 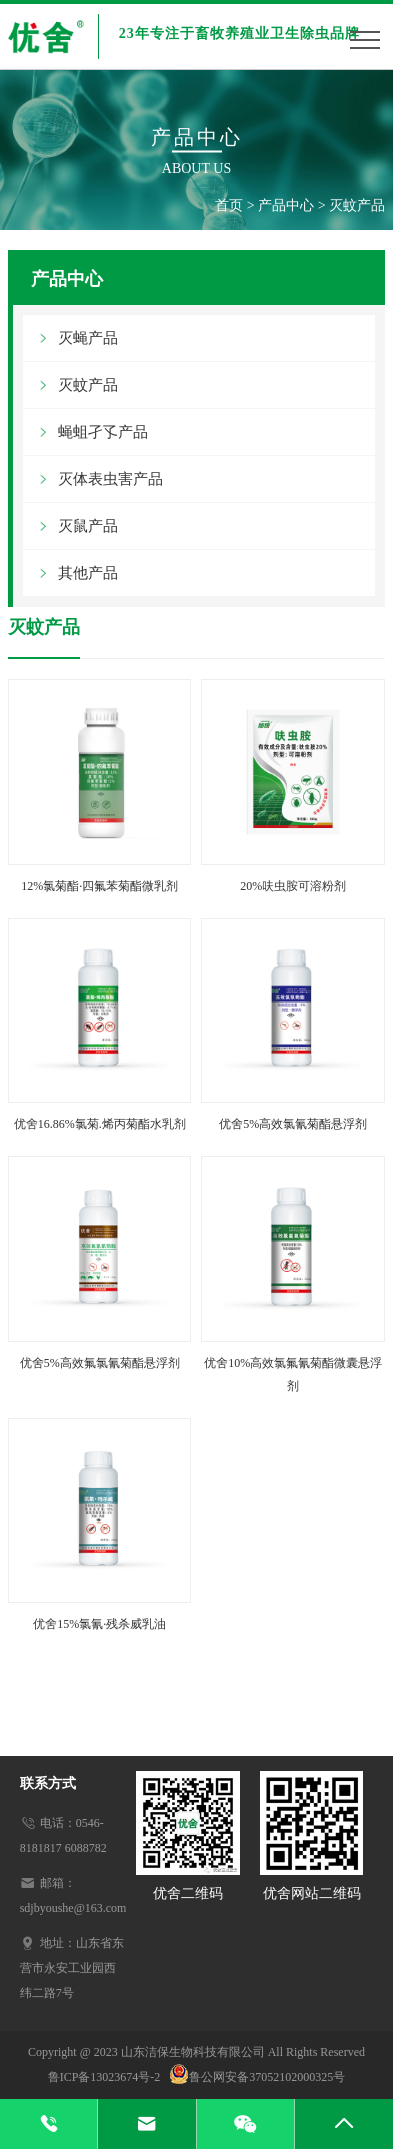 I want to click on 灭鼠产品, so click(x=88, y=526).